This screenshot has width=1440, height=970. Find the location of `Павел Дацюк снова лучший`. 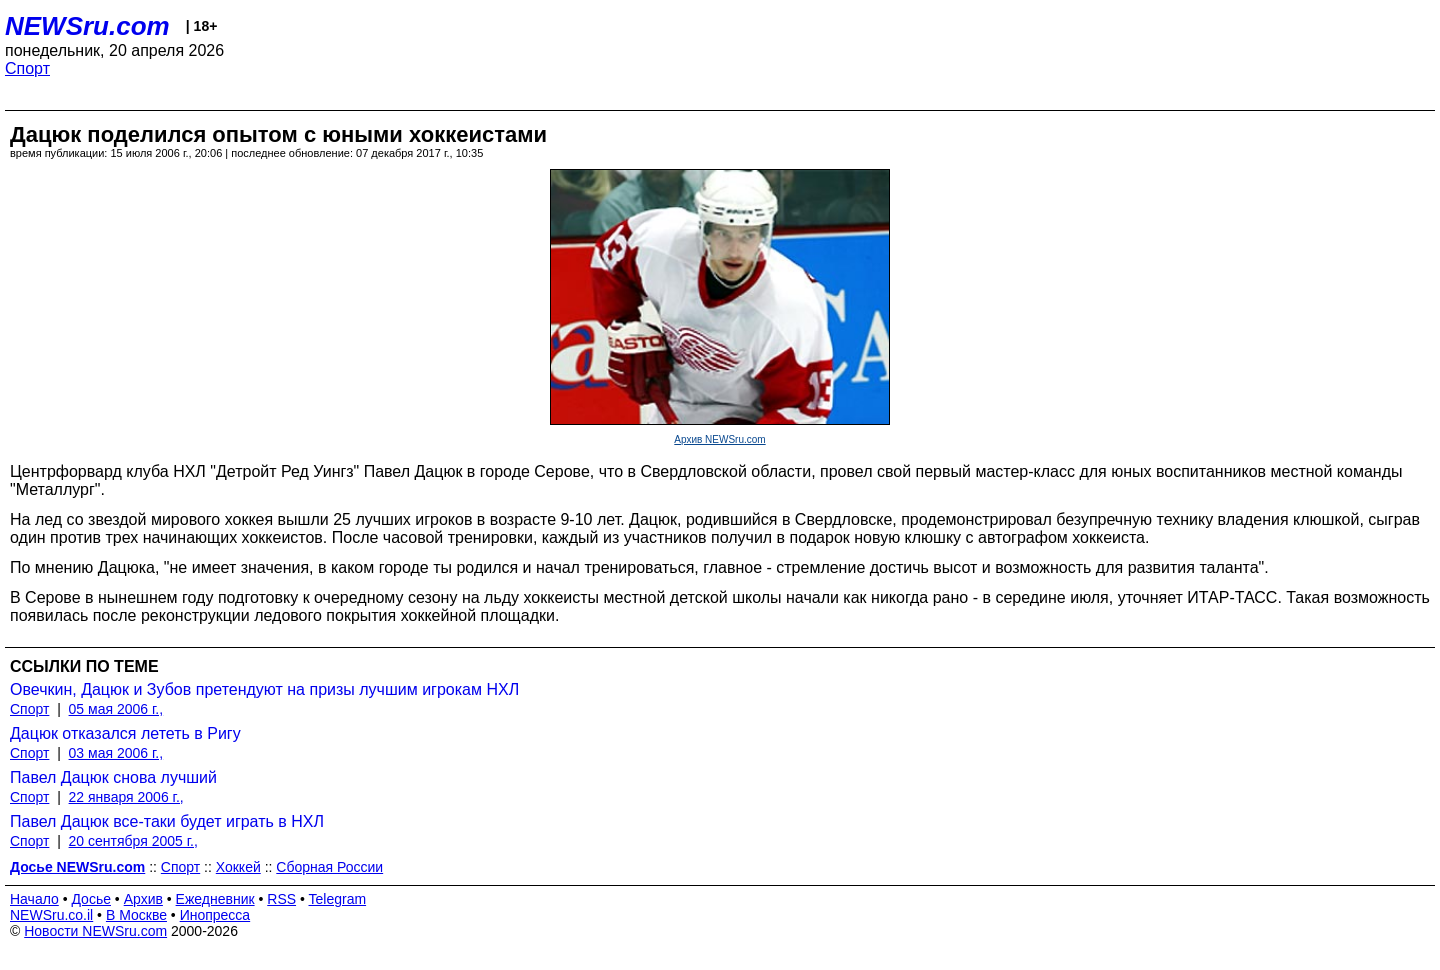

Павел Дацюк снова лучший is located at coordinates (113, 777).